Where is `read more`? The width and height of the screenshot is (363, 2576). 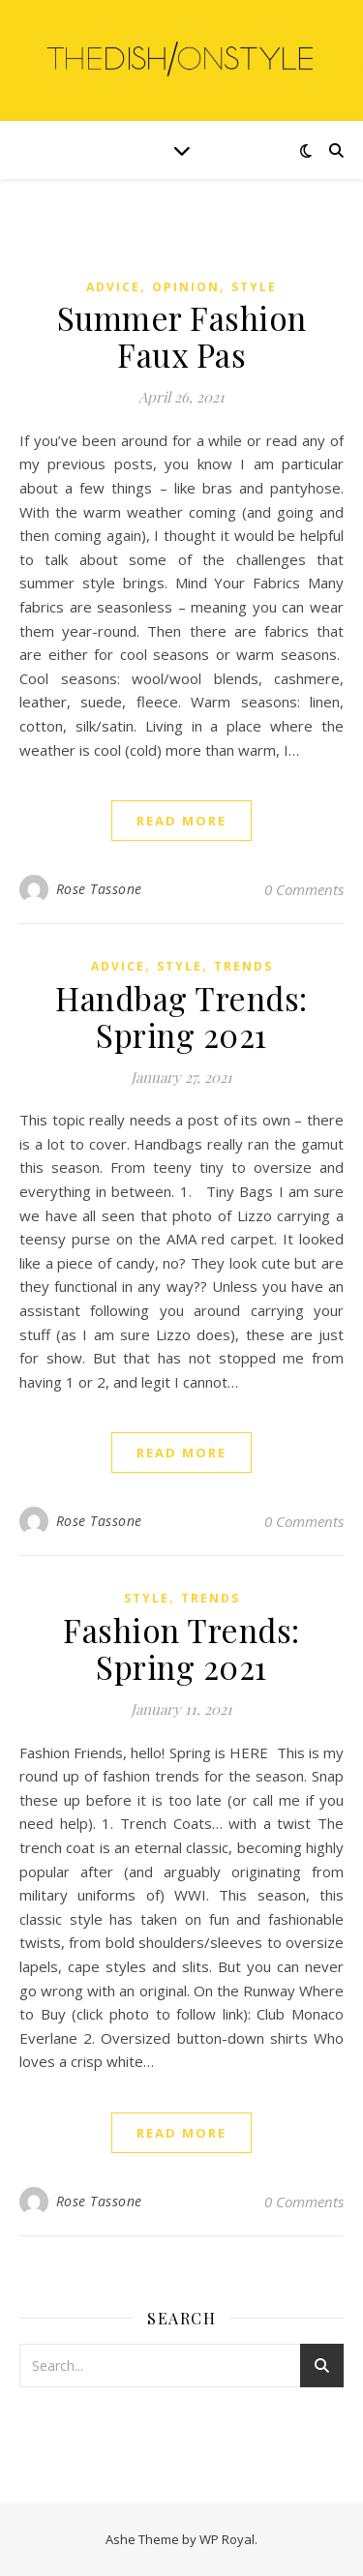
read more is located at coordinates (181, 820).